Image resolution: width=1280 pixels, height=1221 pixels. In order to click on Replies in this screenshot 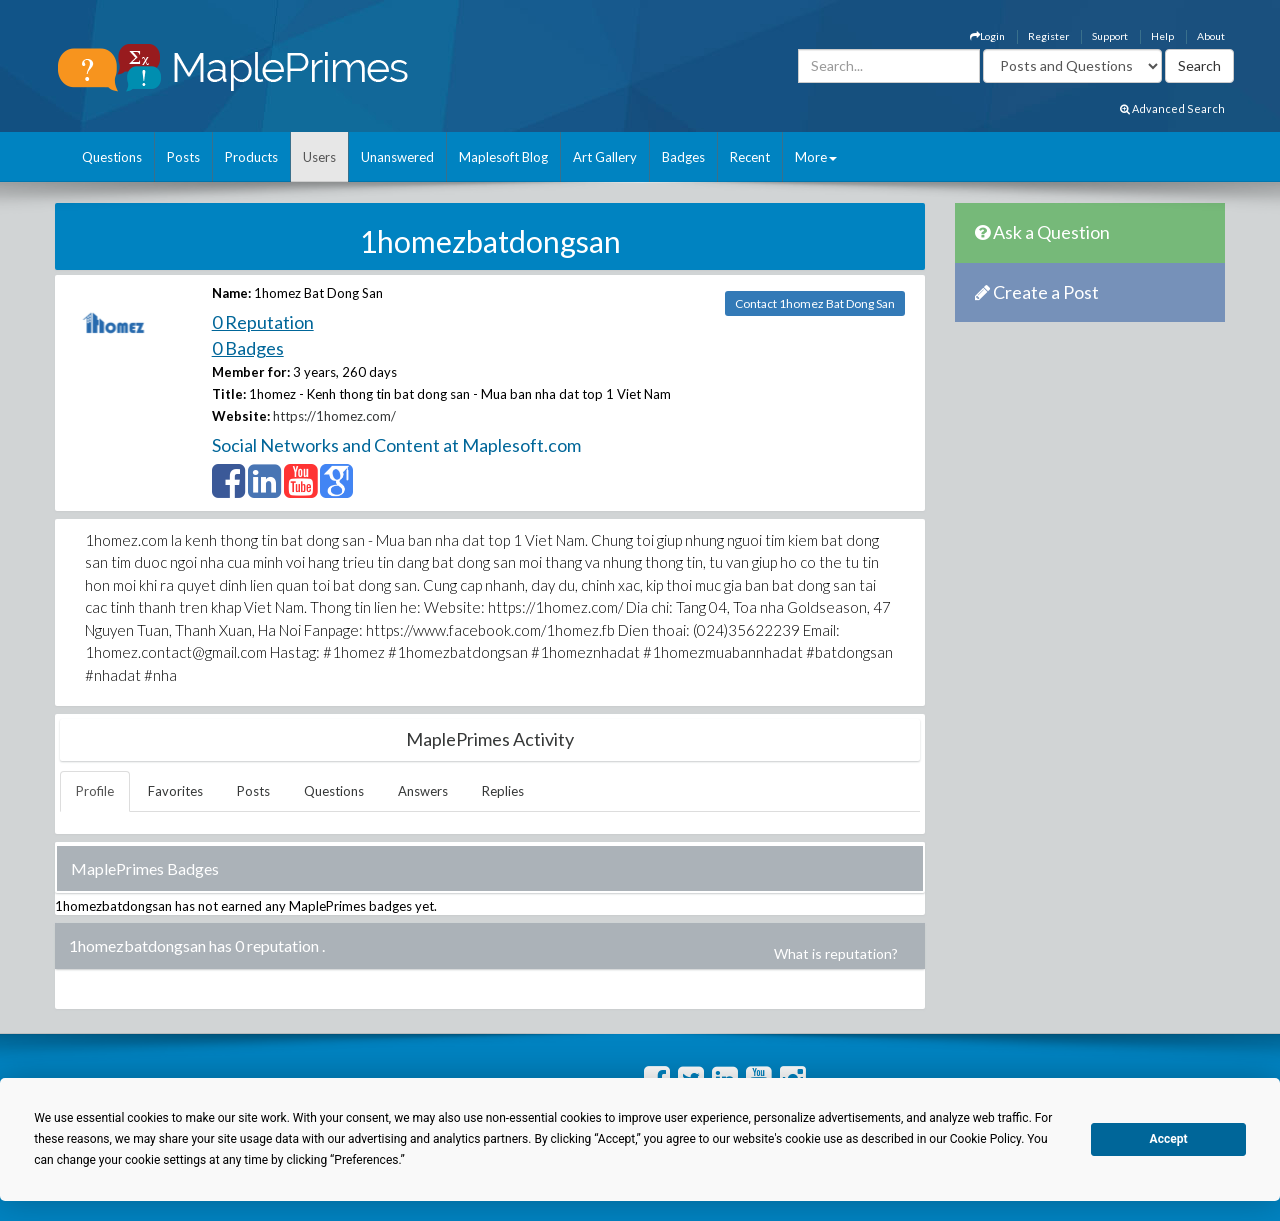, I will do `click(503, 791)`.